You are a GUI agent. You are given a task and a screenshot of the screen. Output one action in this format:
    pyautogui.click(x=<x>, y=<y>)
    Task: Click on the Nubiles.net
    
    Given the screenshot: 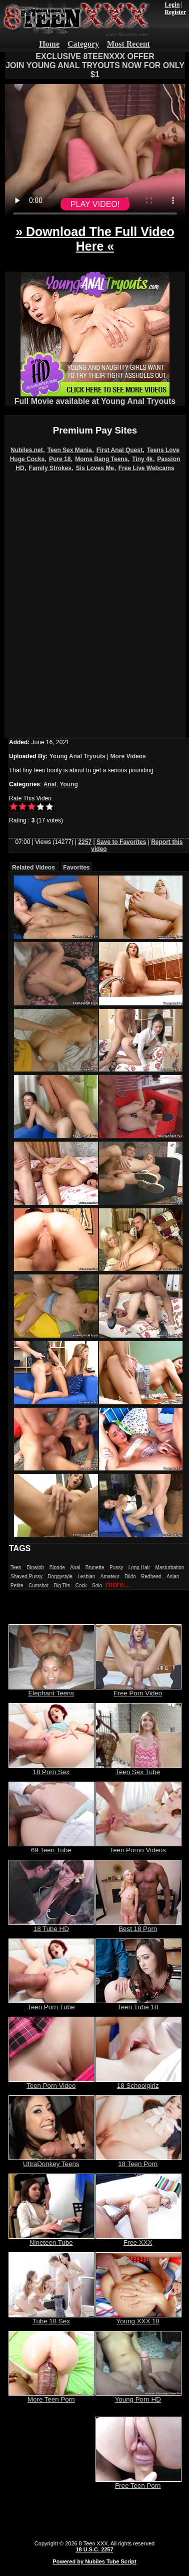 What is the action you would take?
    pyautogui.click(x=26, y=450)
    